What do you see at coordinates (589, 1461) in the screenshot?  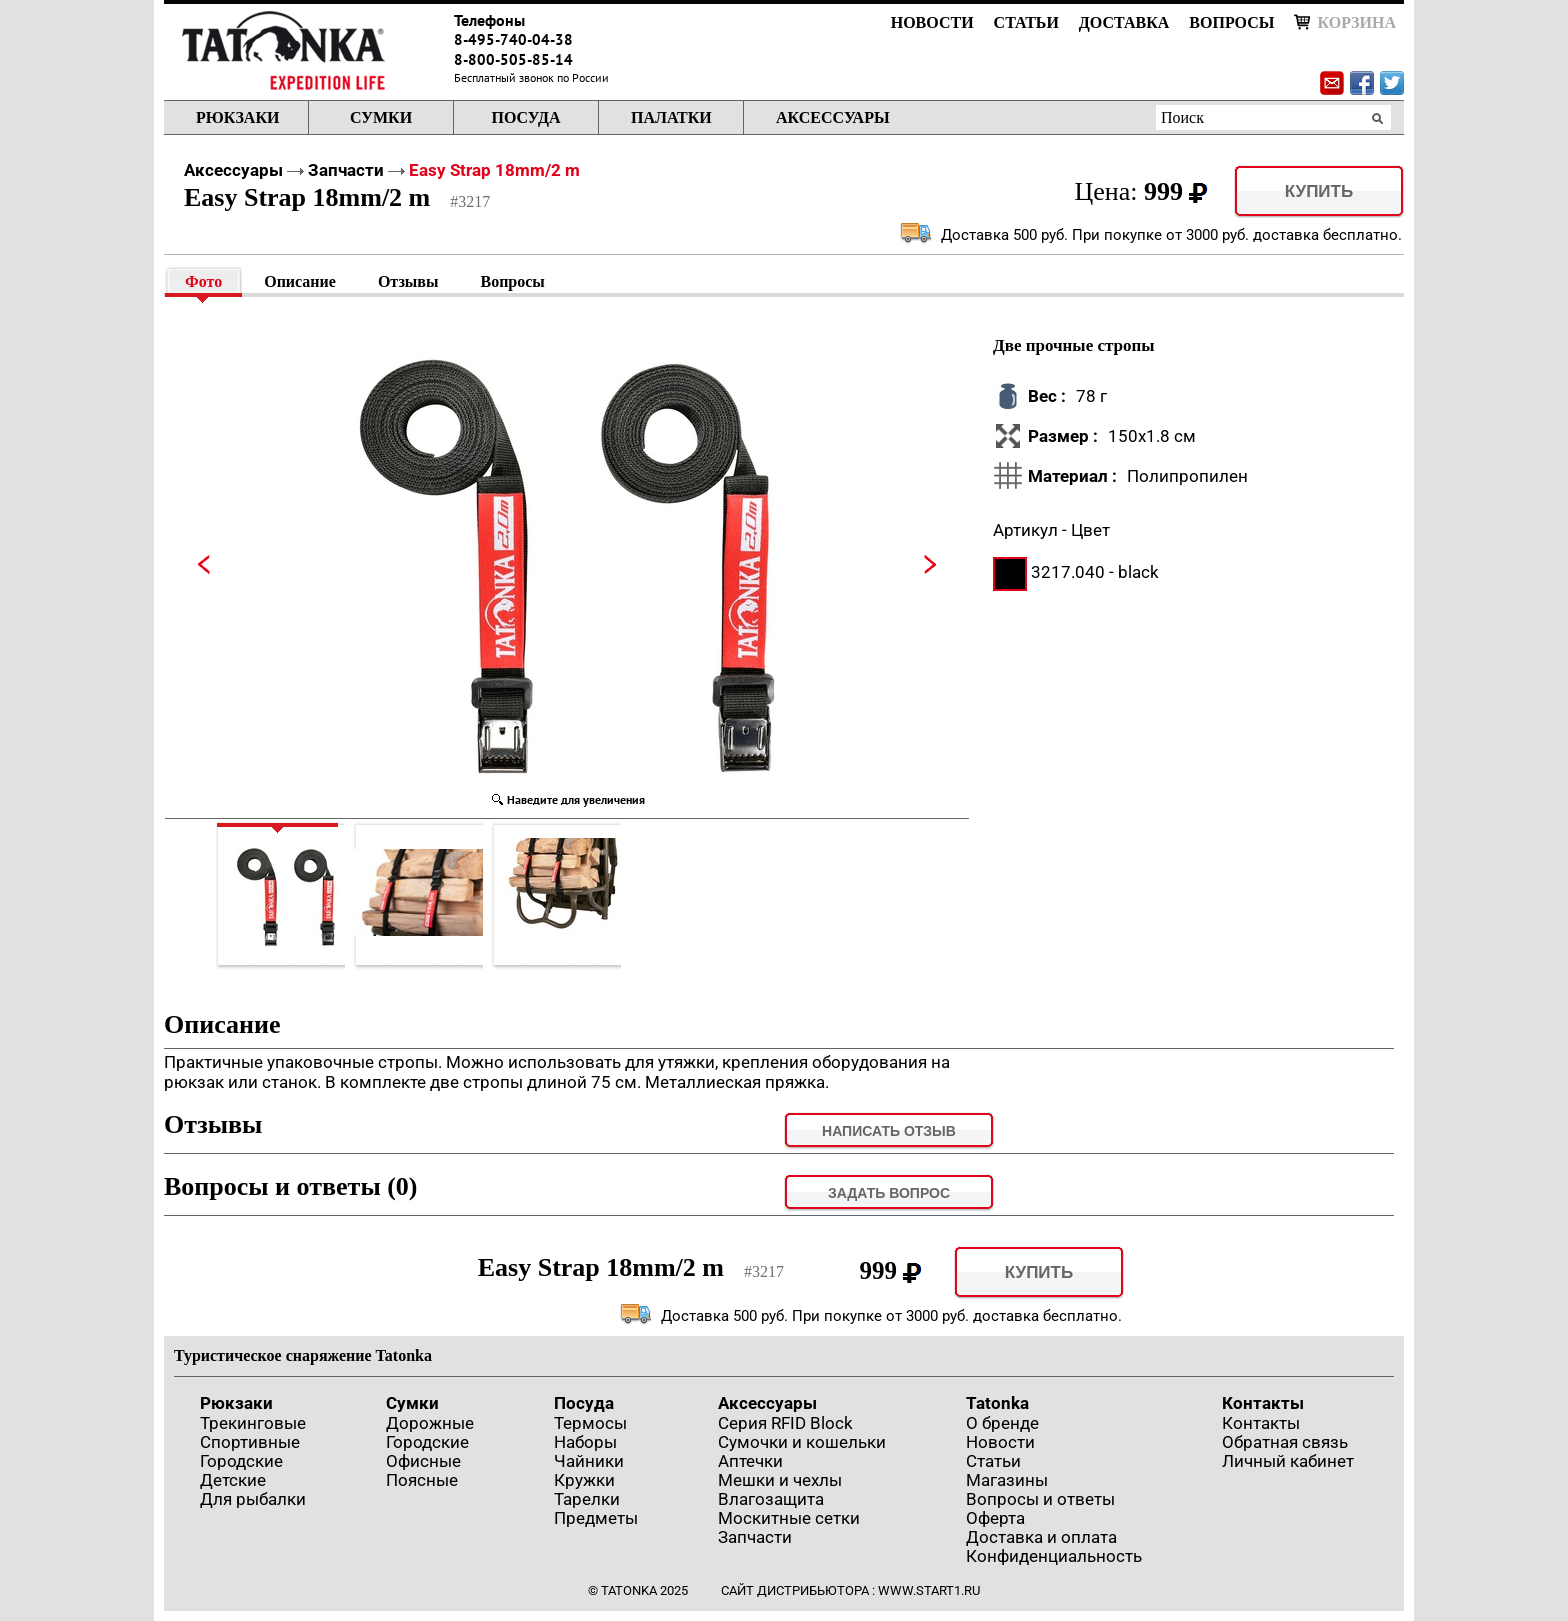 I see `Чайники` at bounding box center [589, 1461].